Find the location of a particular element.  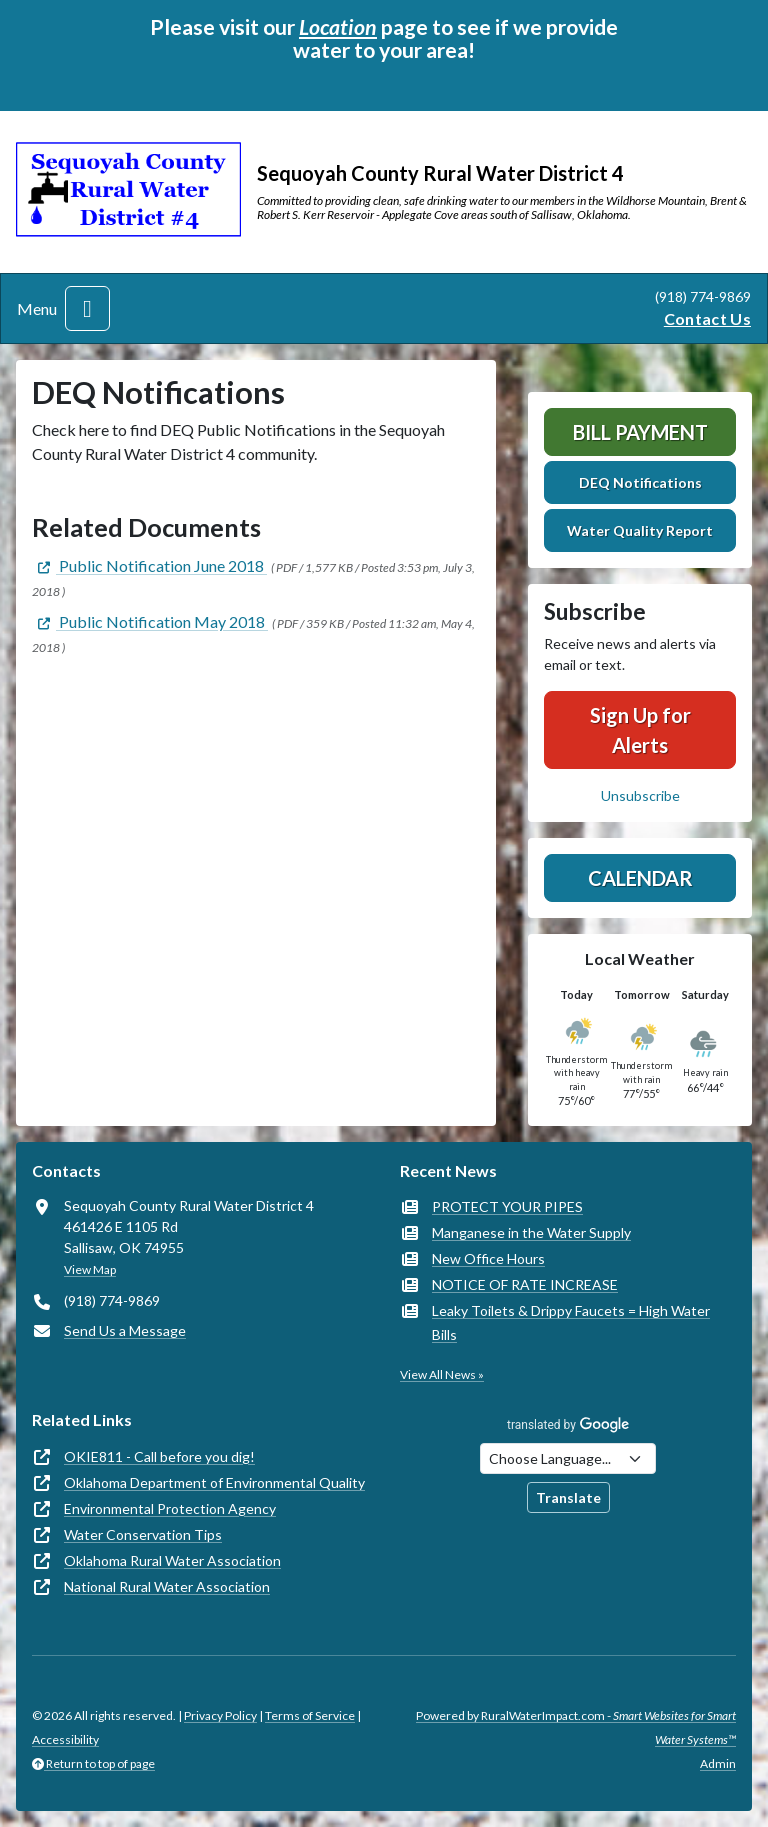

Powered by RuralWaterImpact.com - is located at coordinates (576, 1727).